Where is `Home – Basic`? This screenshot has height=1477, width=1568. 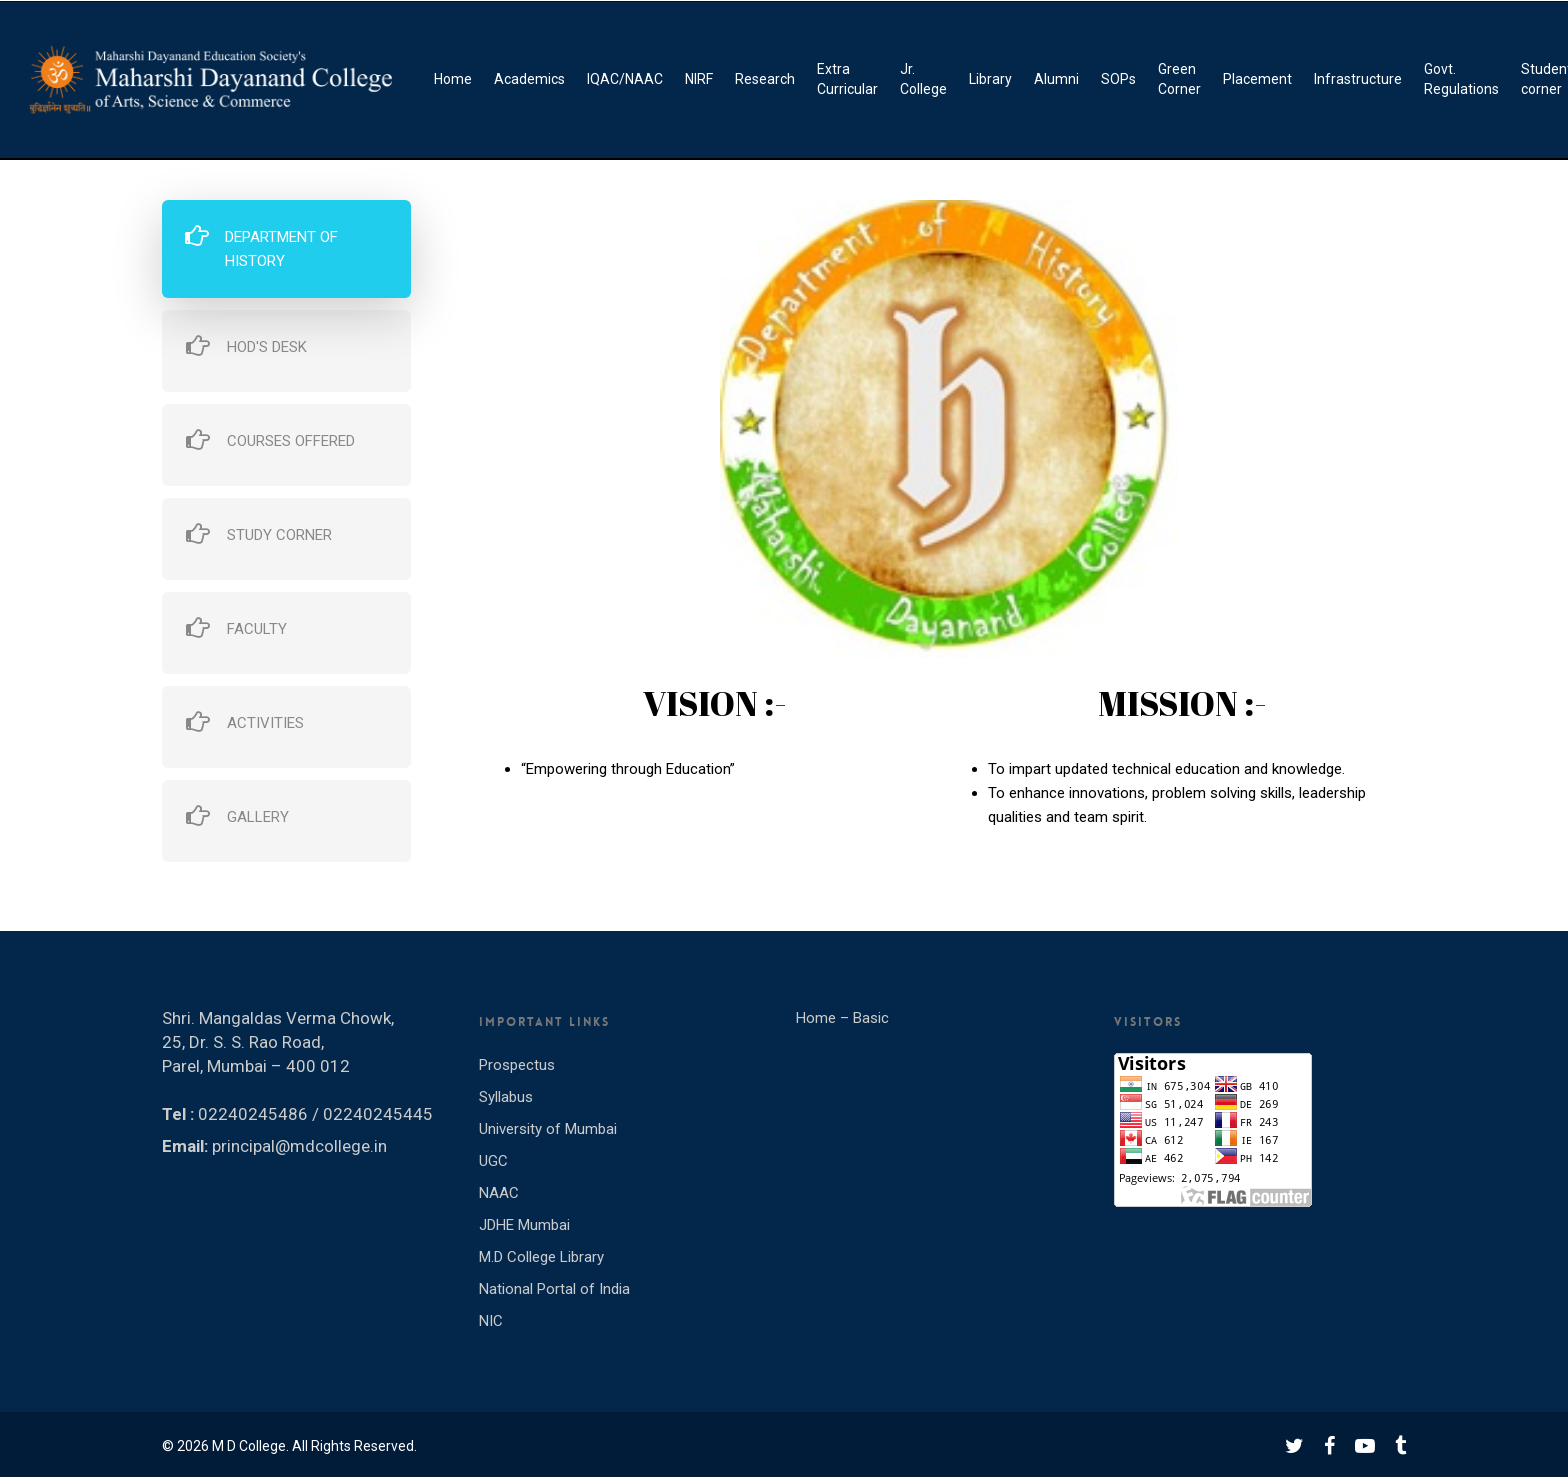
Home – Basic is located at coordinates (842, 1018).